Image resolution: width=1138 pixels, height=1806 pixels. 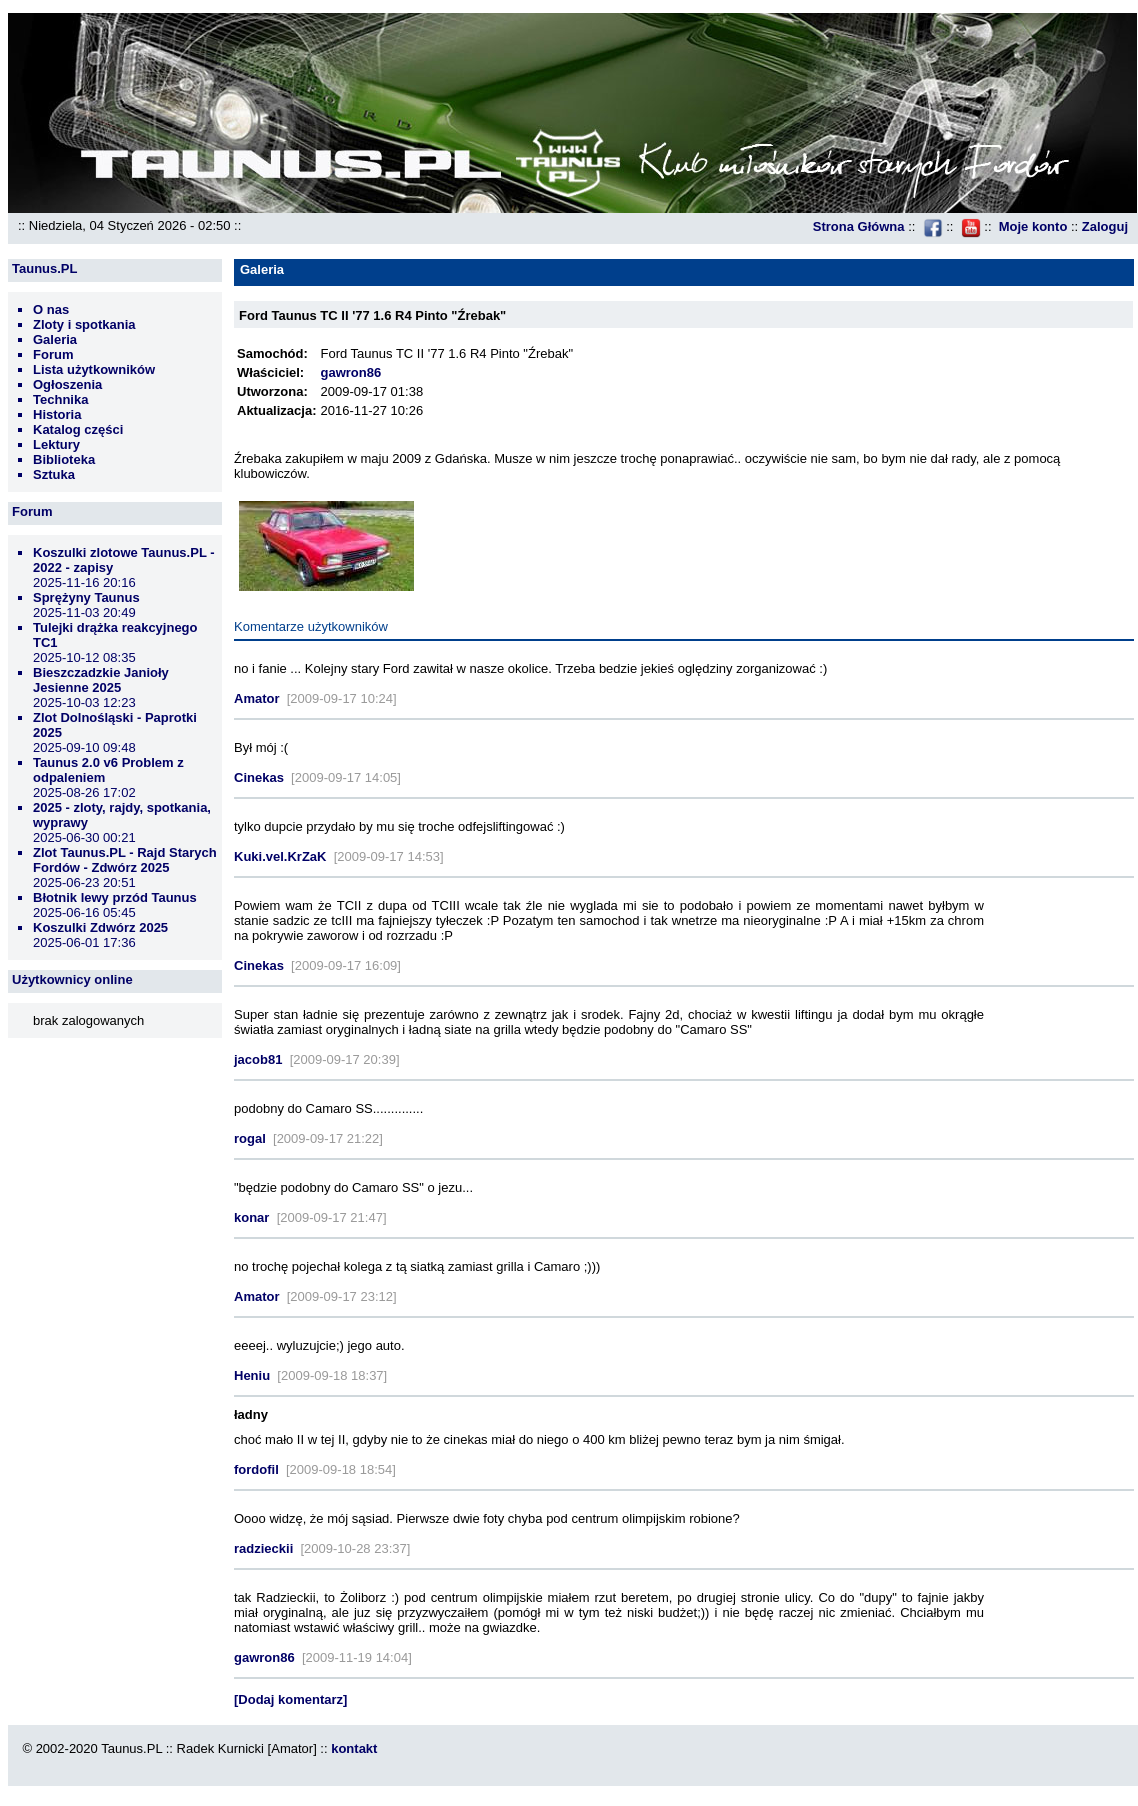 I want to click on Heniu, so click(x=252, y=1375).